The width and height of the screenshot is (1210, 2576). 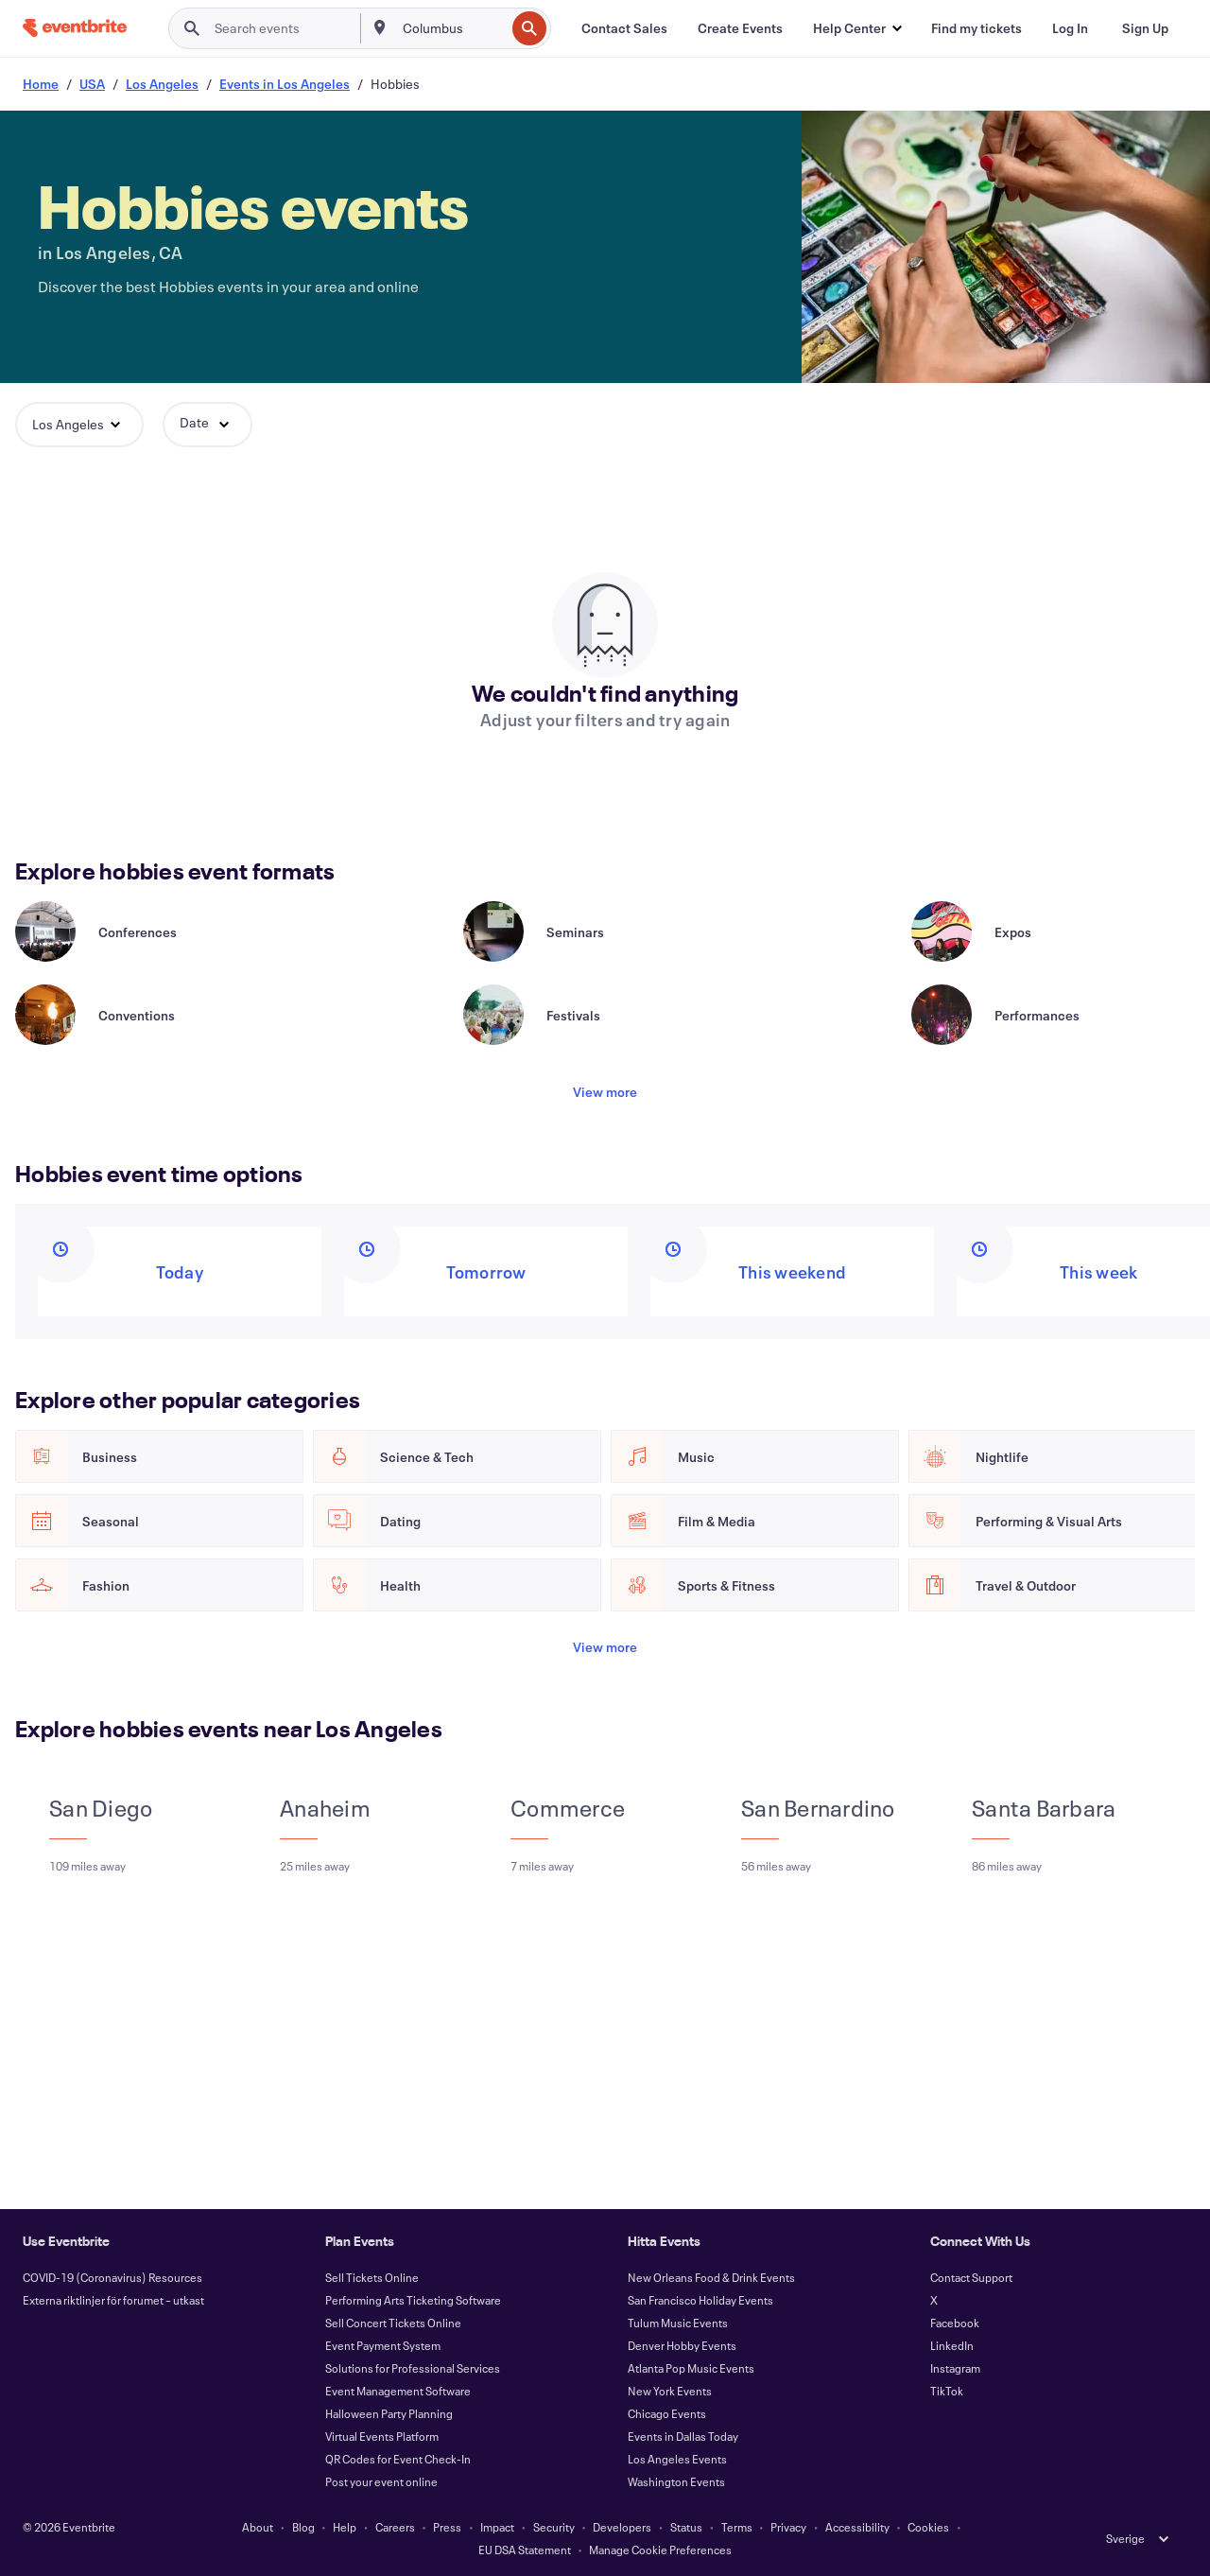 What do you see at coordinates (740, 28) in the screenshot?
I see `[Create Events]` at bounding box center [740, 28].